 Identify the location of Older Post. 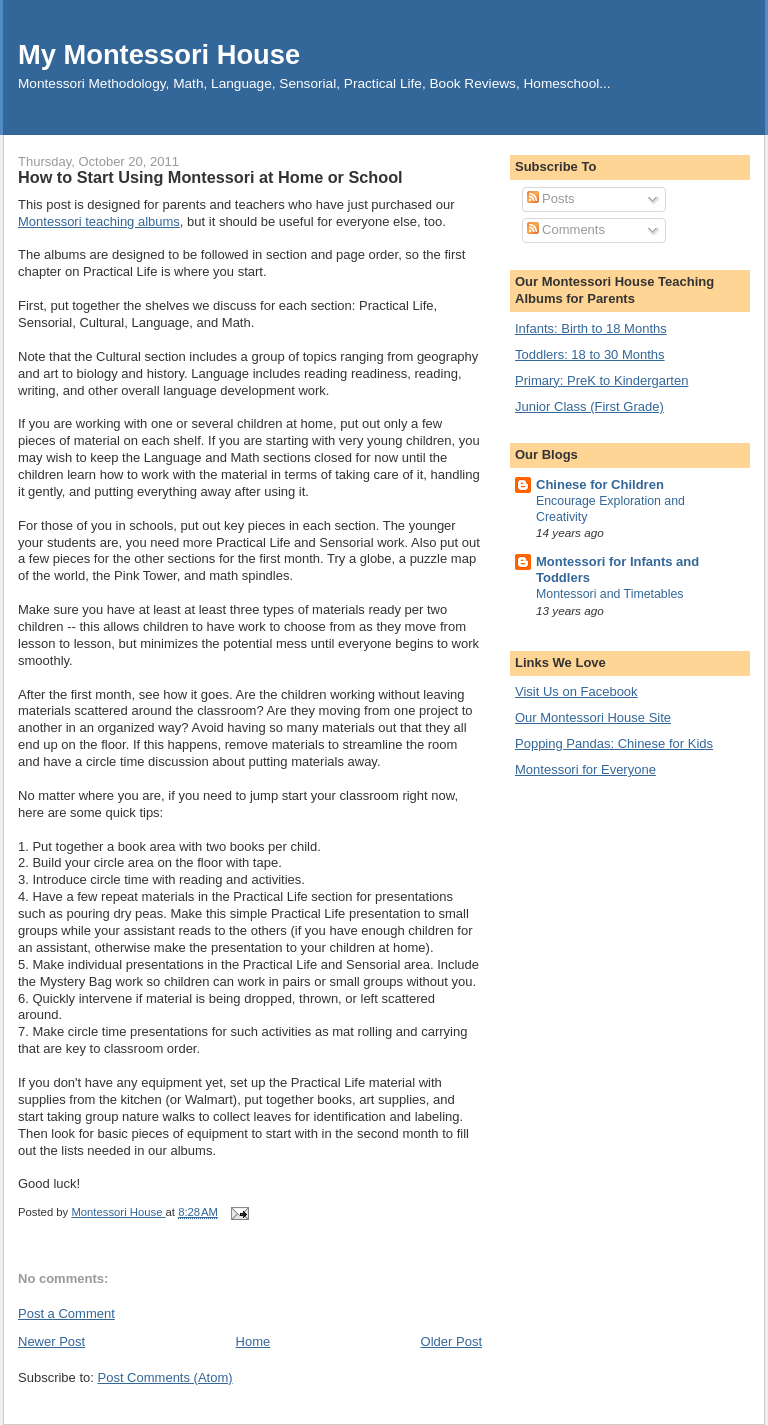
(451, 1341).